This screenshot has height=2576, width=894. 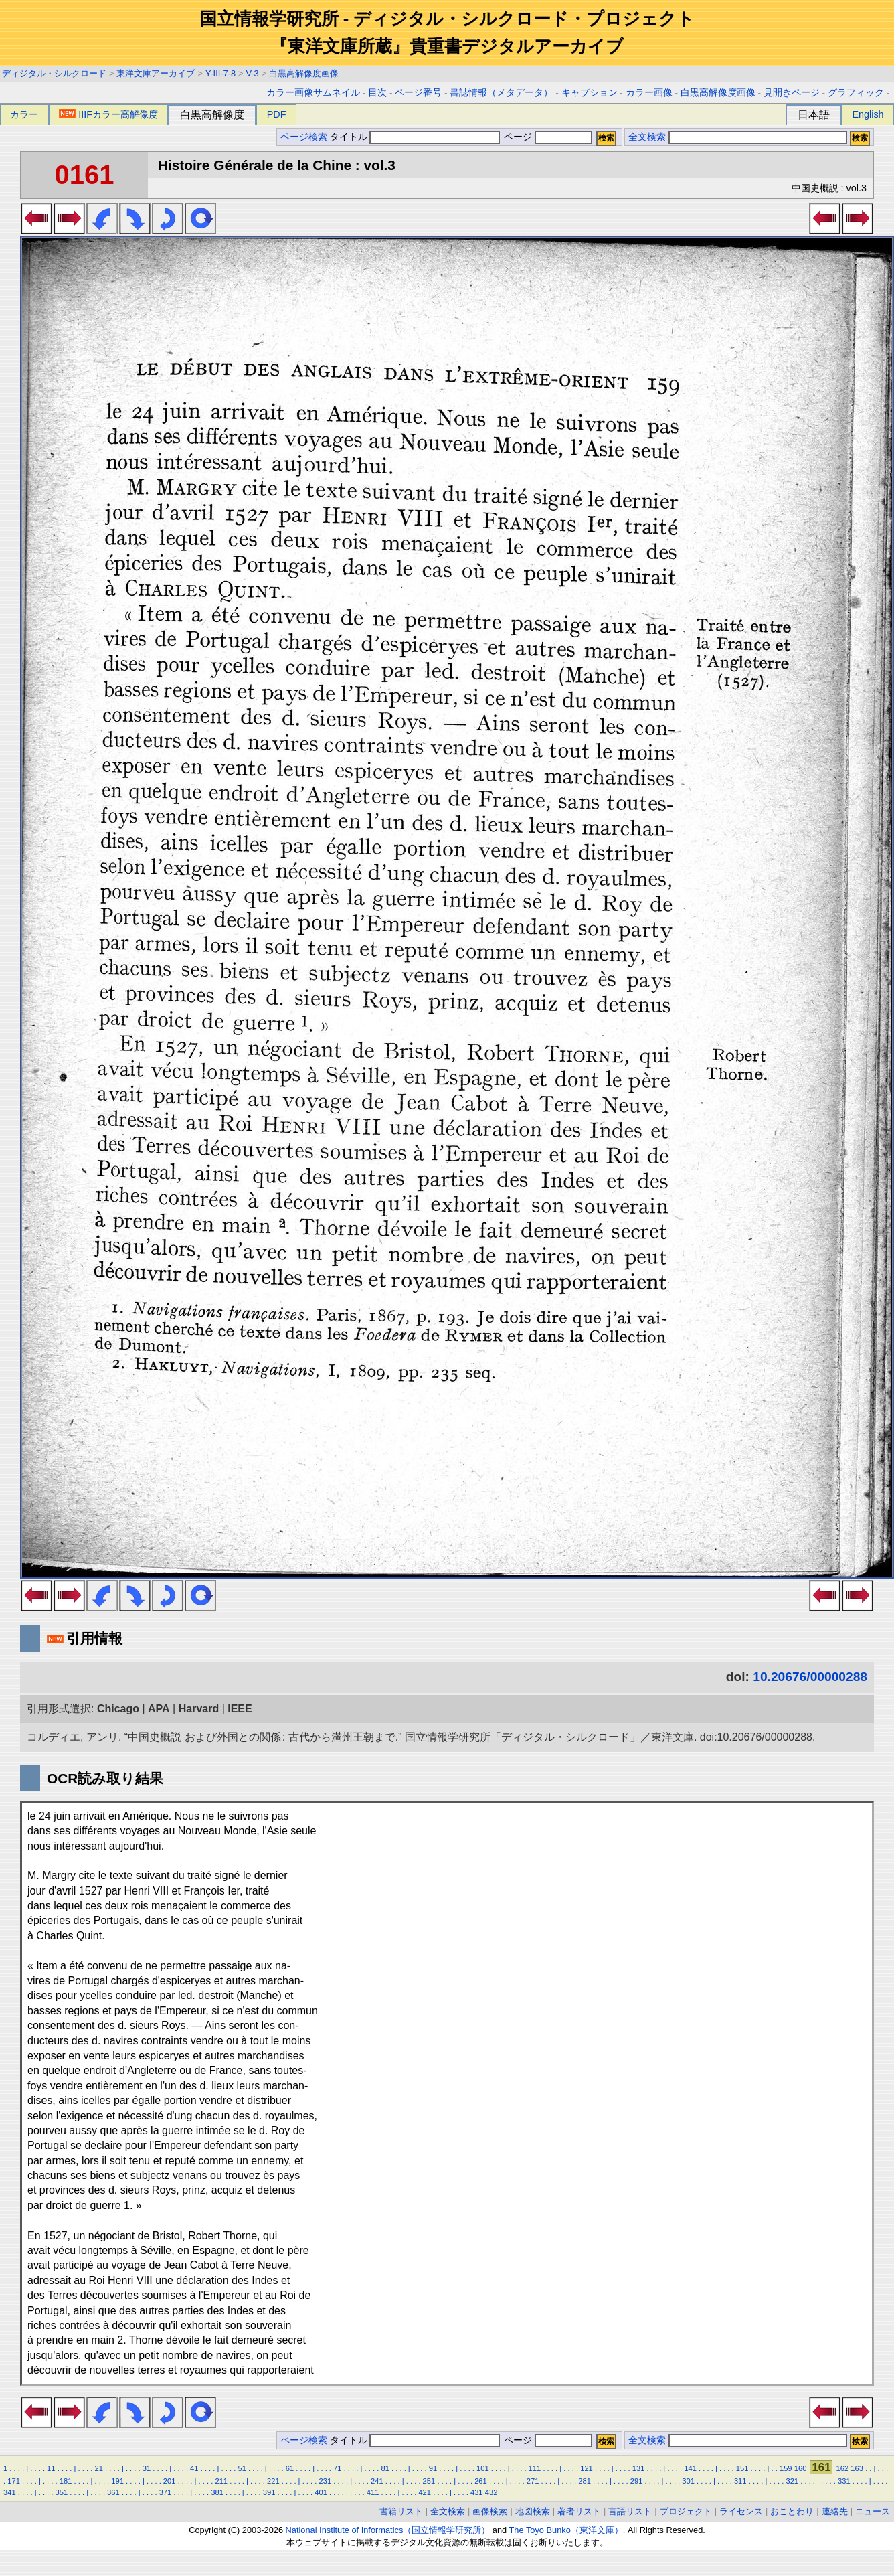 I want to click on 10.20676/00000288, so click(x=810, y=1677).